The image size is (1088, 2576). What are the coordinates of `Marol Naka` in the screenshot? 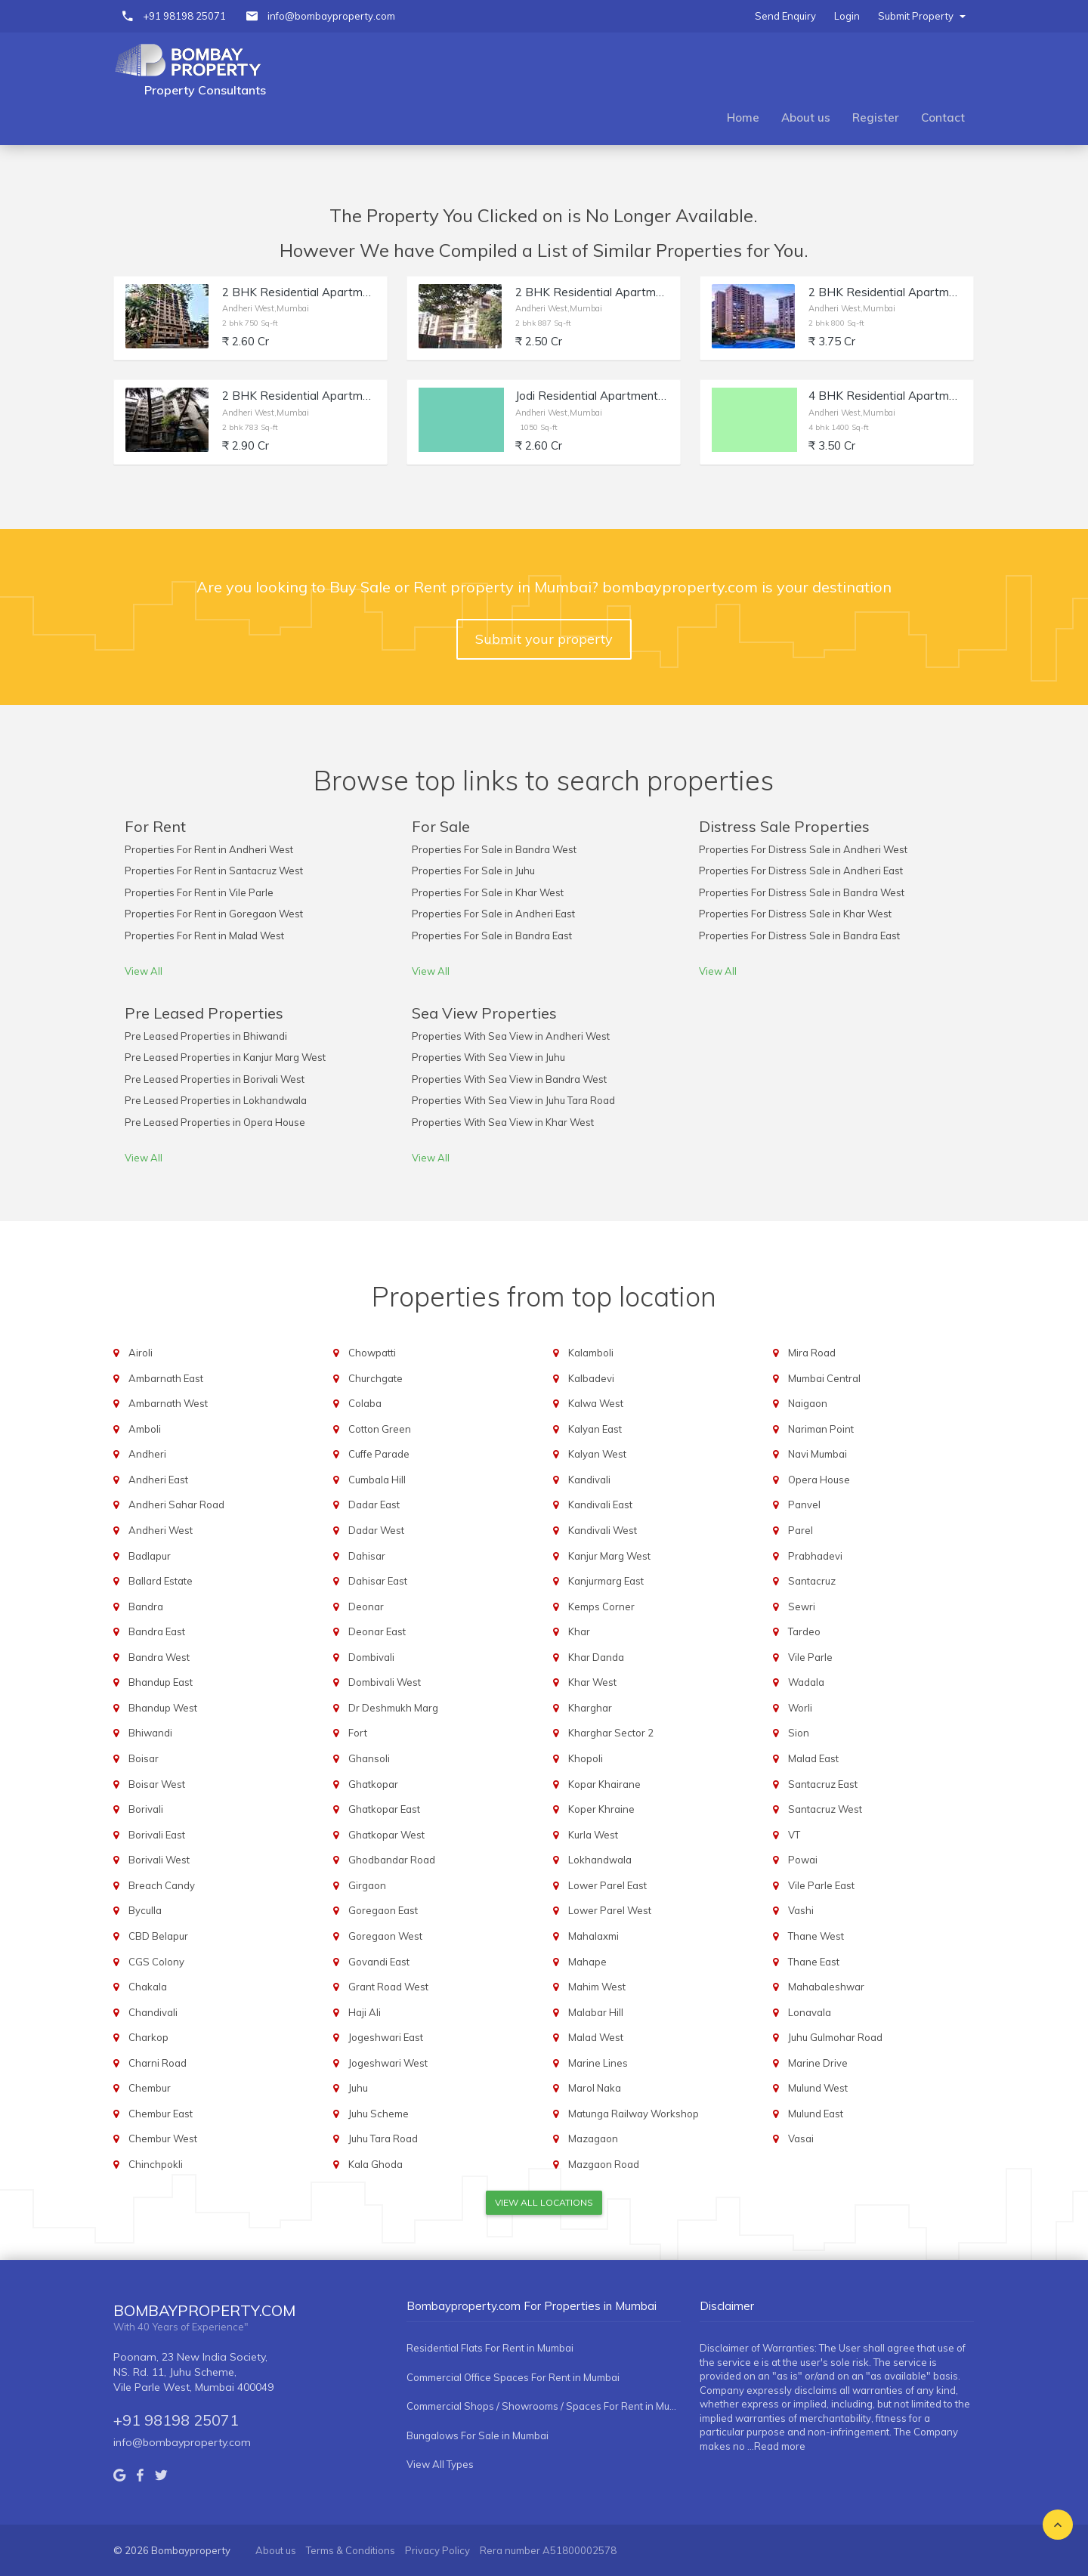 It's located at (594, 2088).